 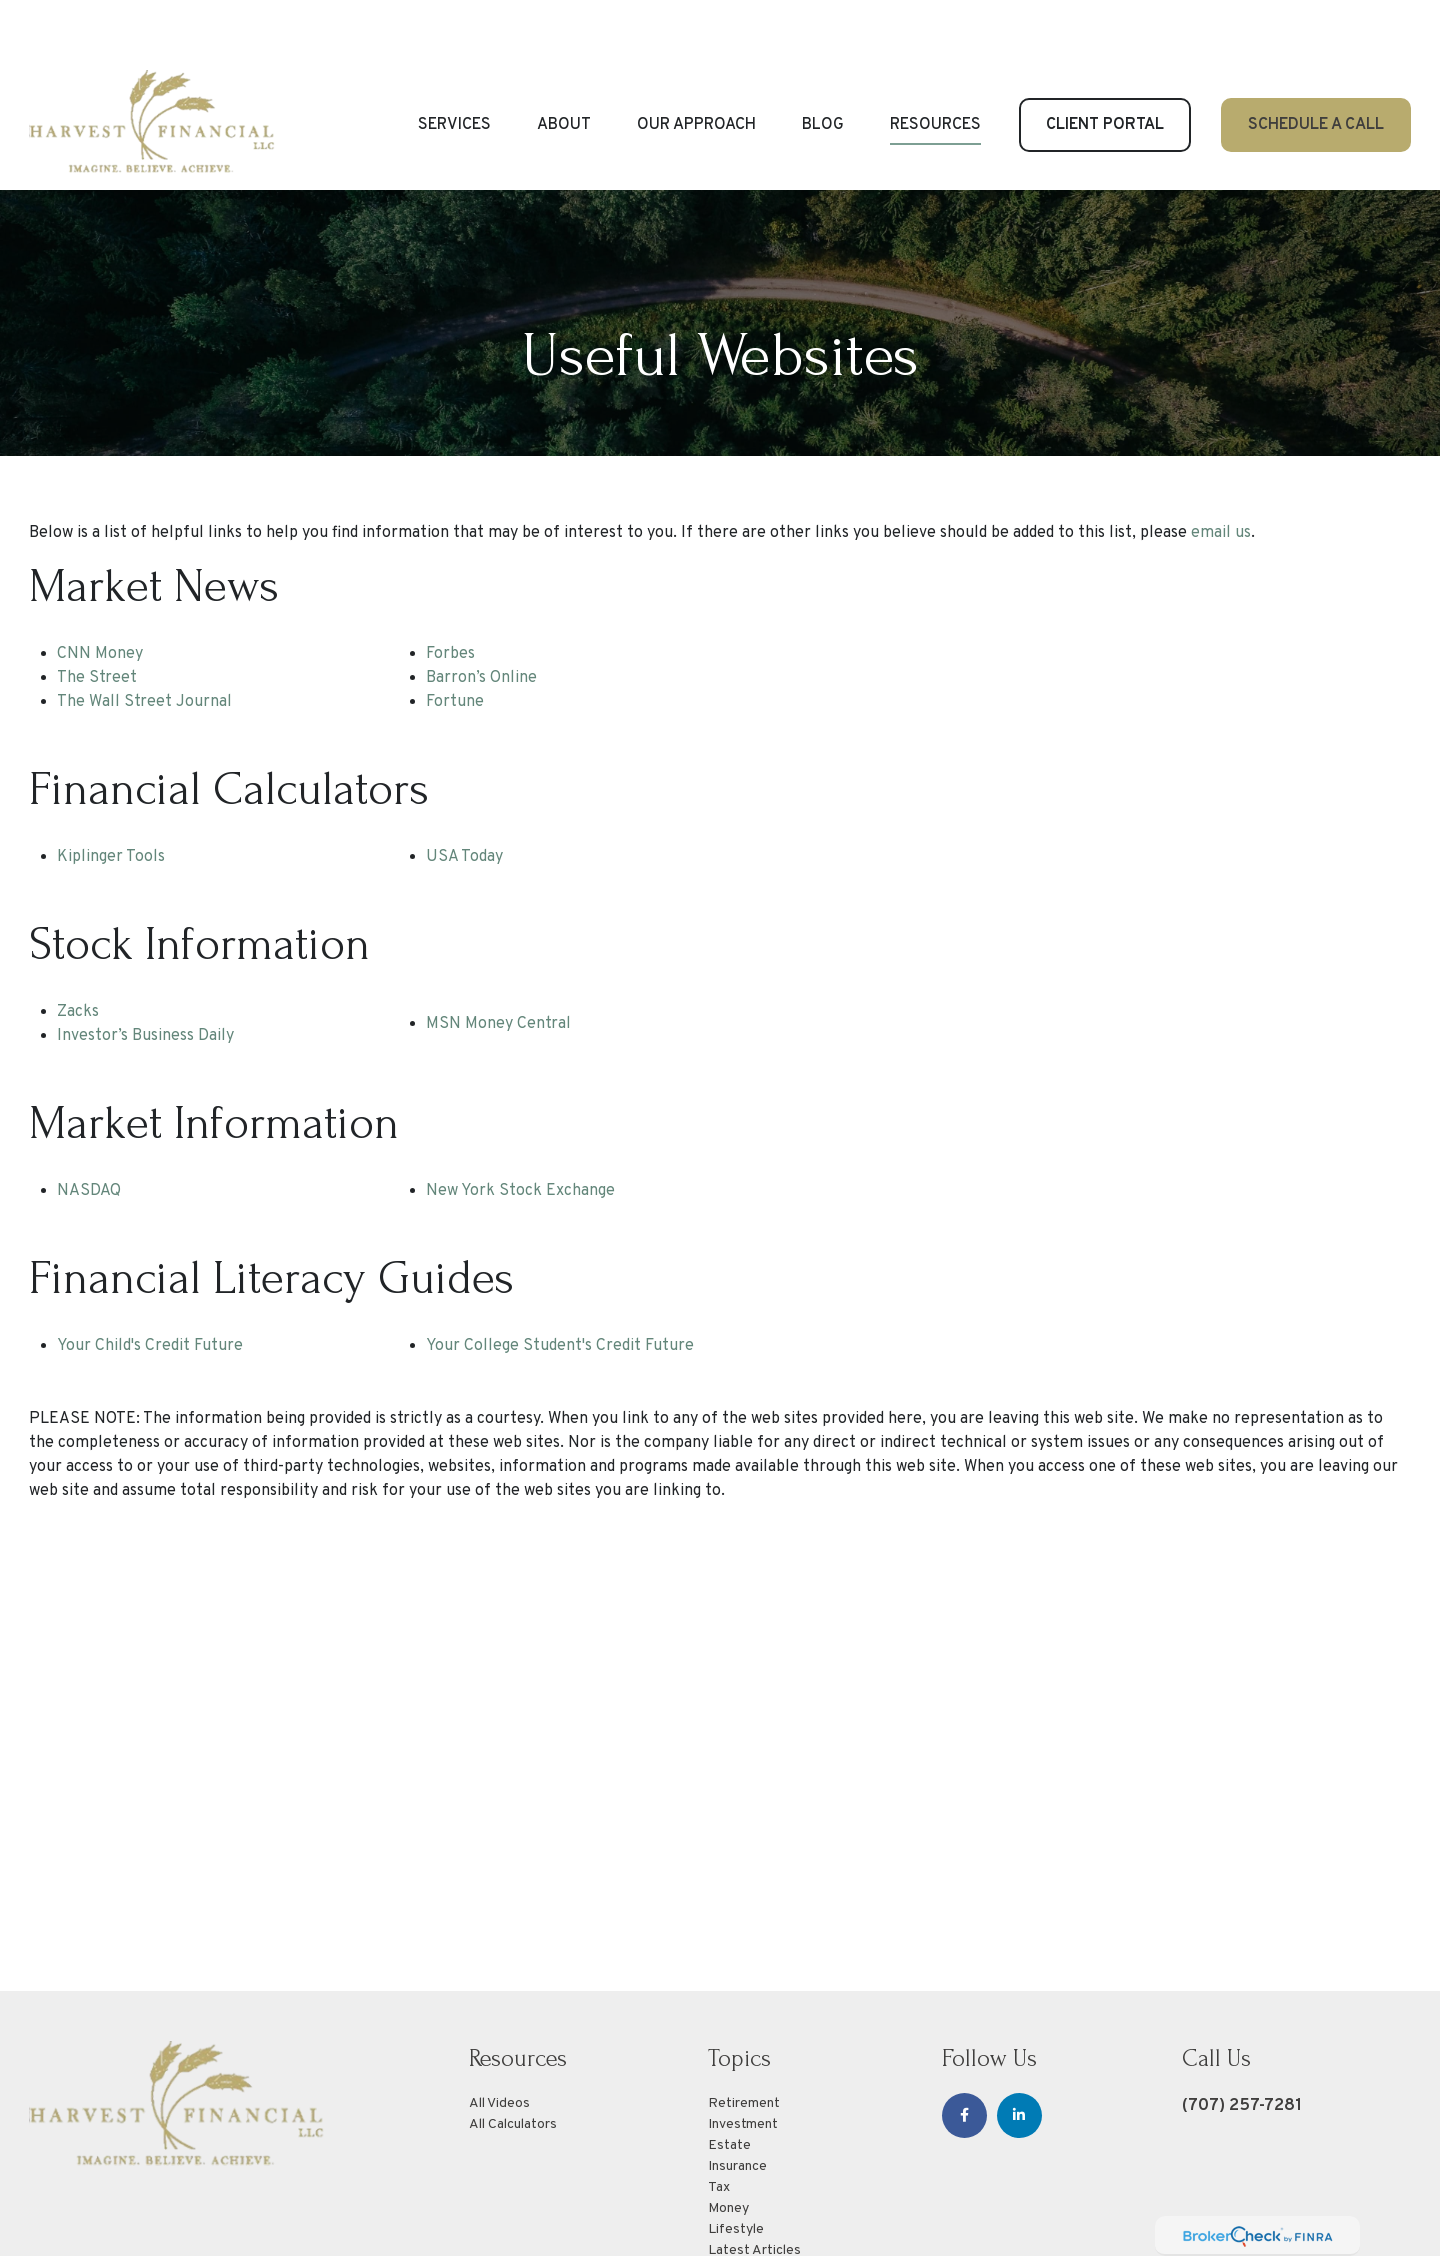 I want to click on Zacks, so click(x=78, y=952).